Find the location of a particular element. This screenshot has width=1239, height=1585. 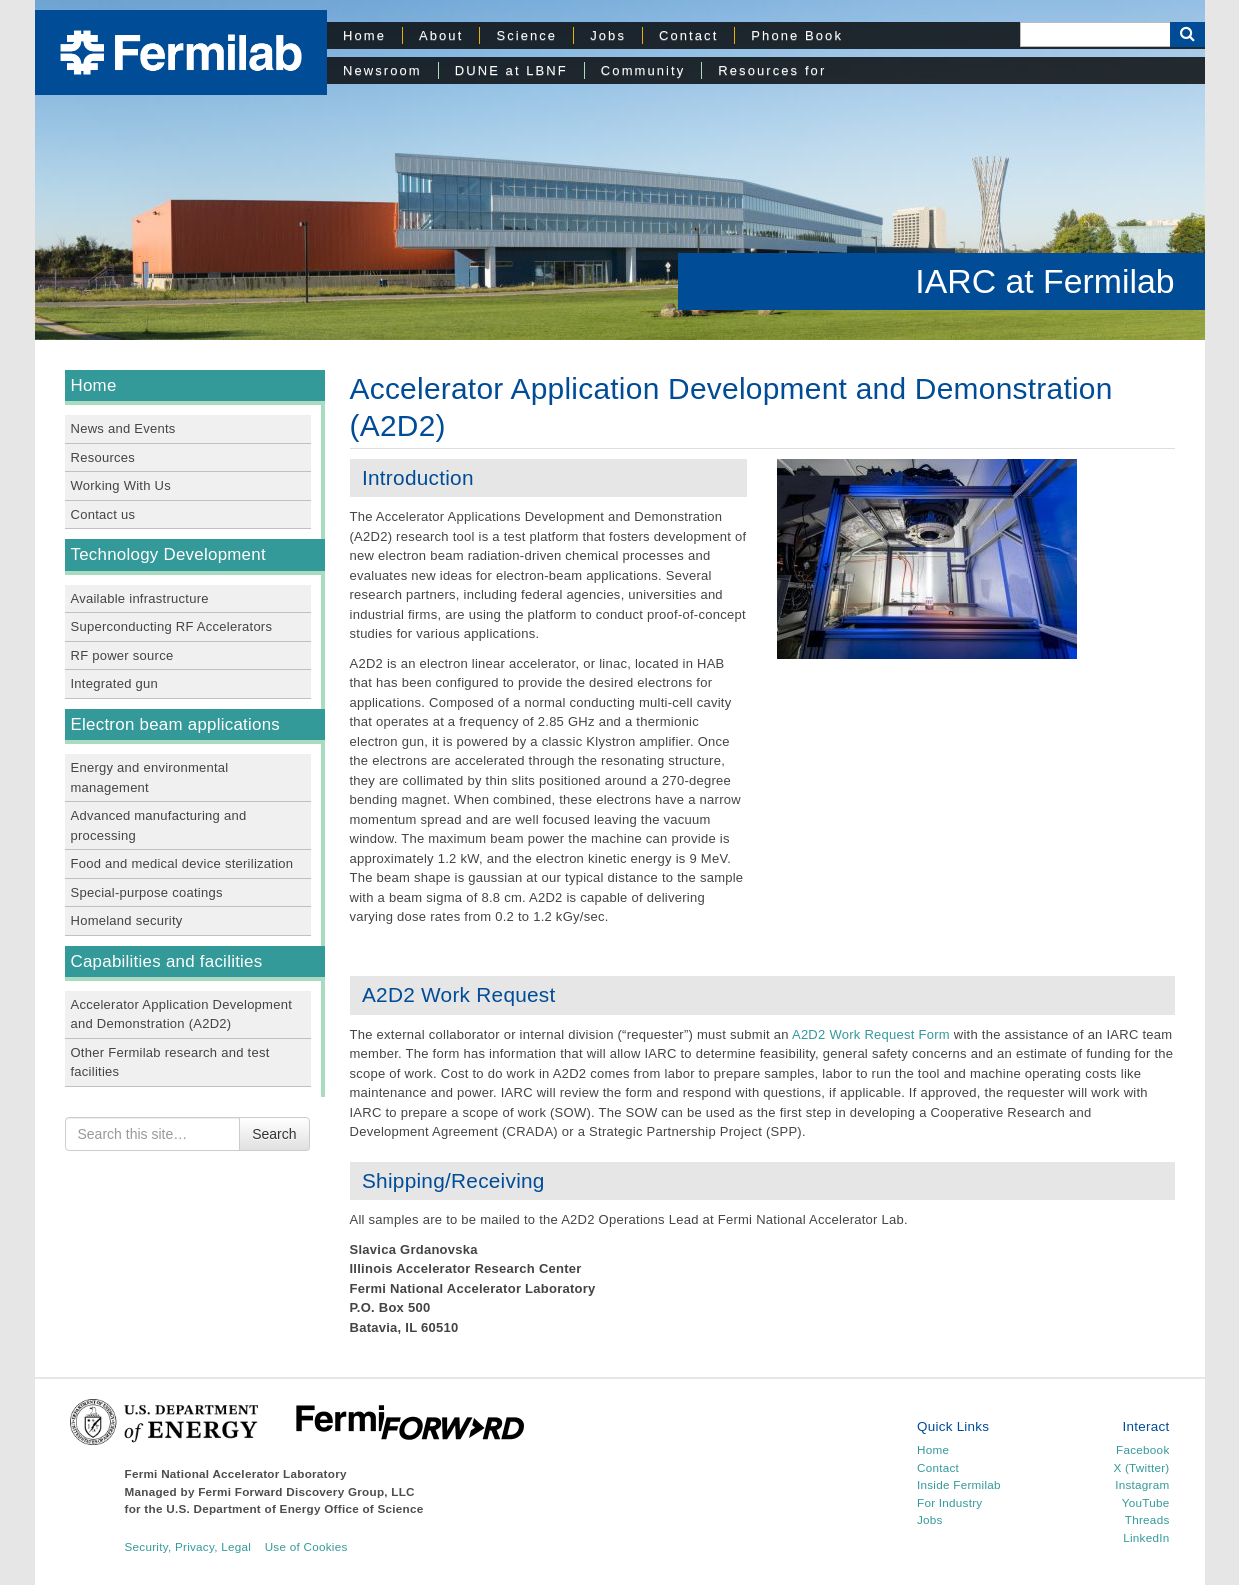

X (Twitter) is located at coordinates (1141, 1467).